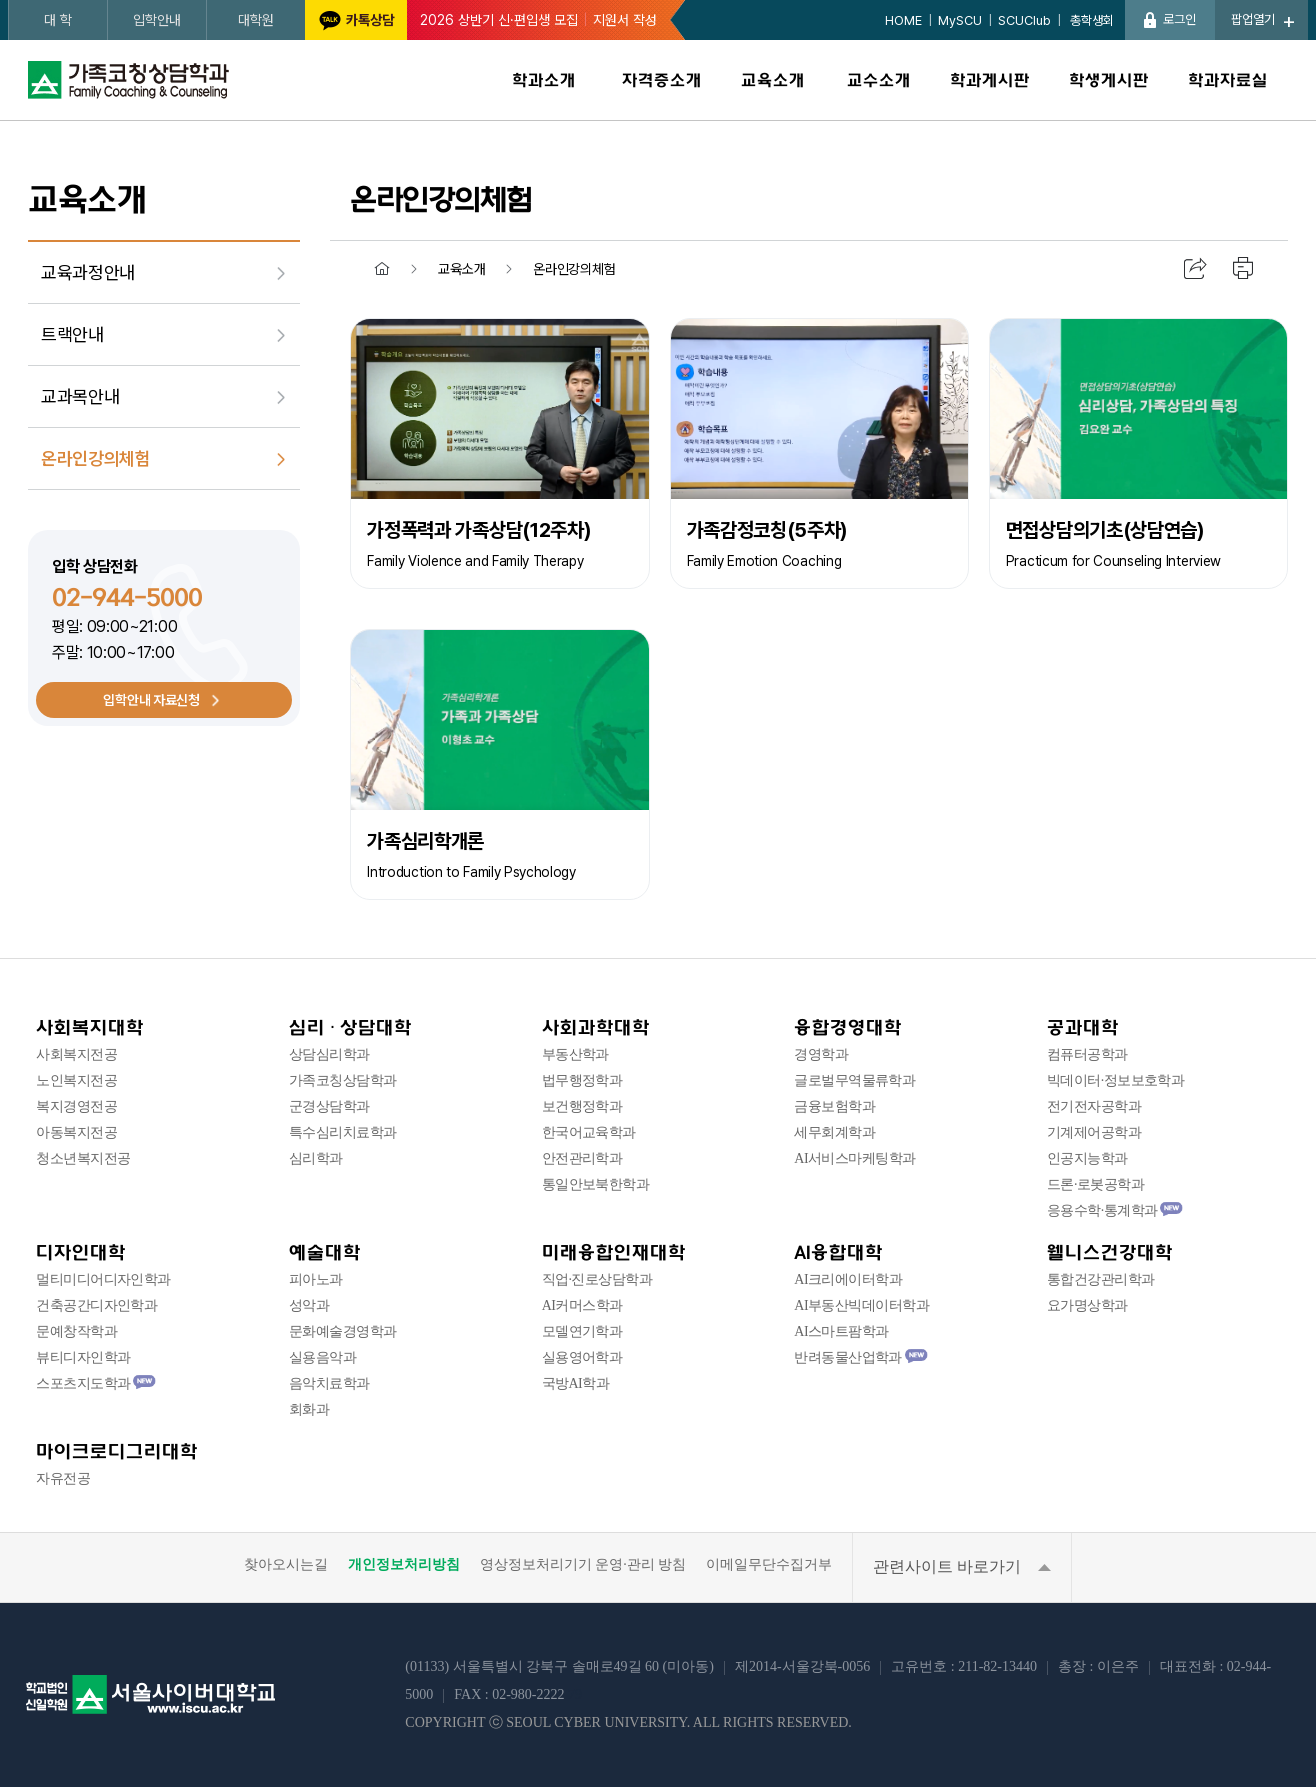 The width and height of the screenshot is (1316, 1787). What do you see at coordinates (316, 1279) in the screenshot?
I see `피아노과` at bounding box center [316, 1279].